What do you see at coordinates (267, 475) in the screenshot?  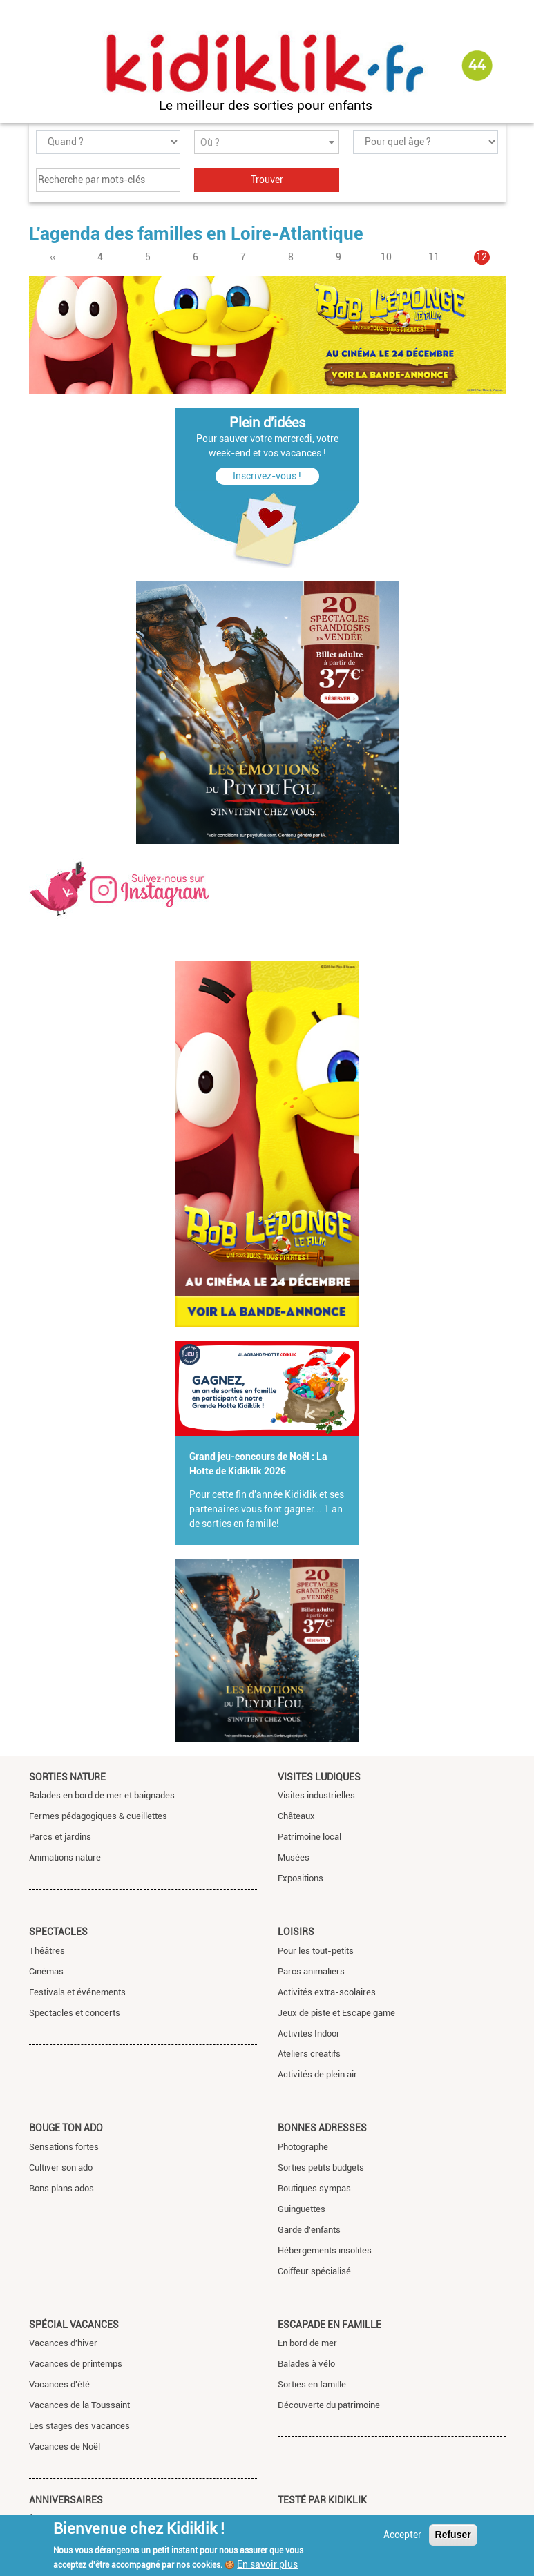 I see `Inscrivez-vous !` at bounding box center [267, 475].